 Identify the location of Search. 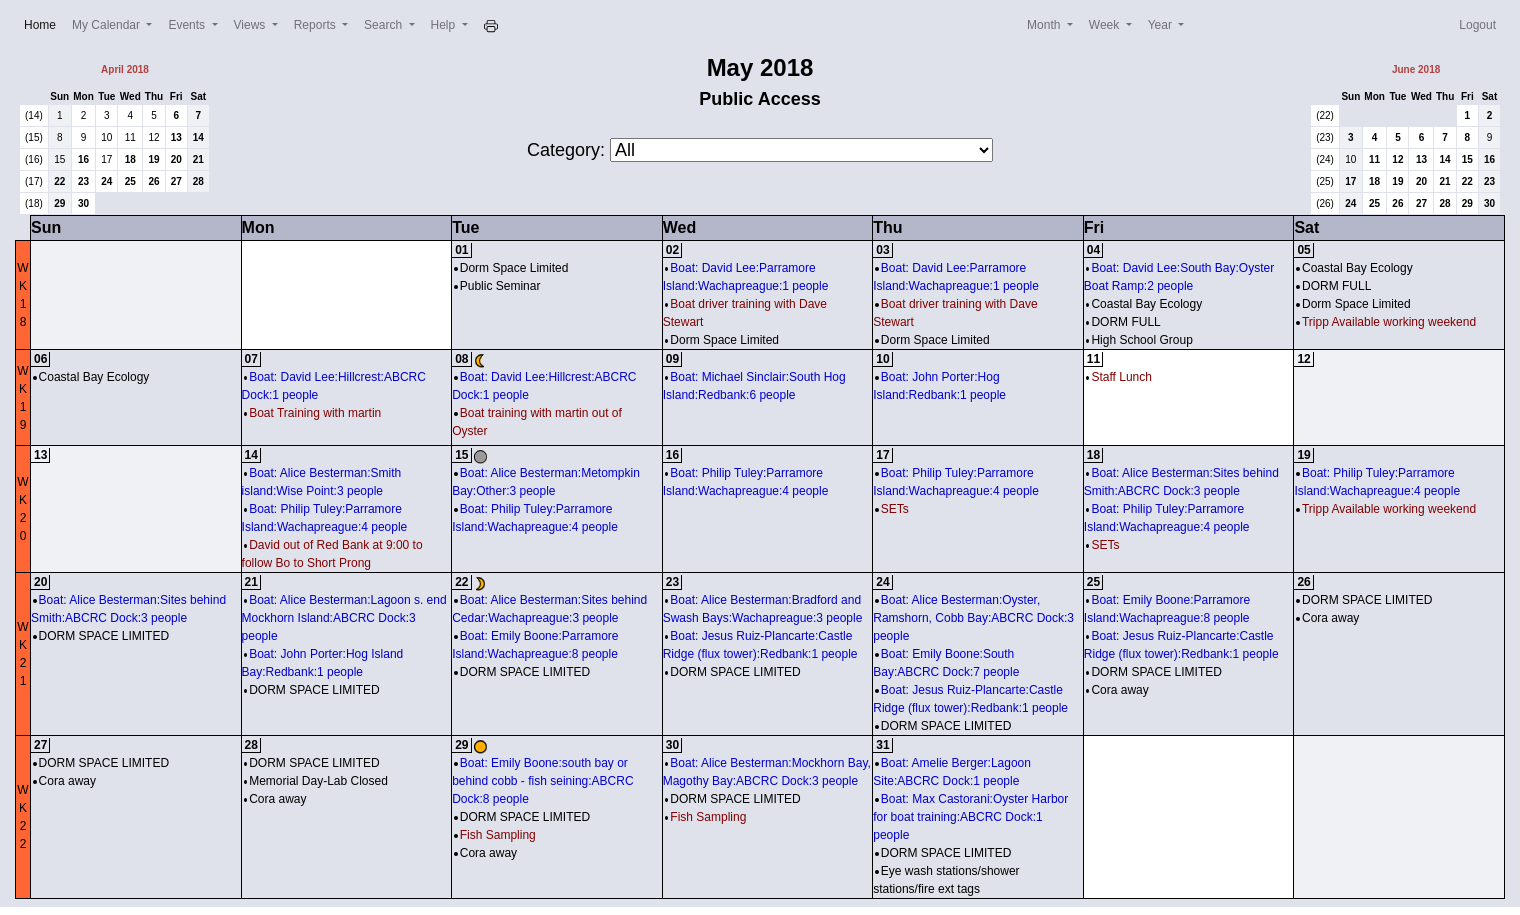
(384, 25).